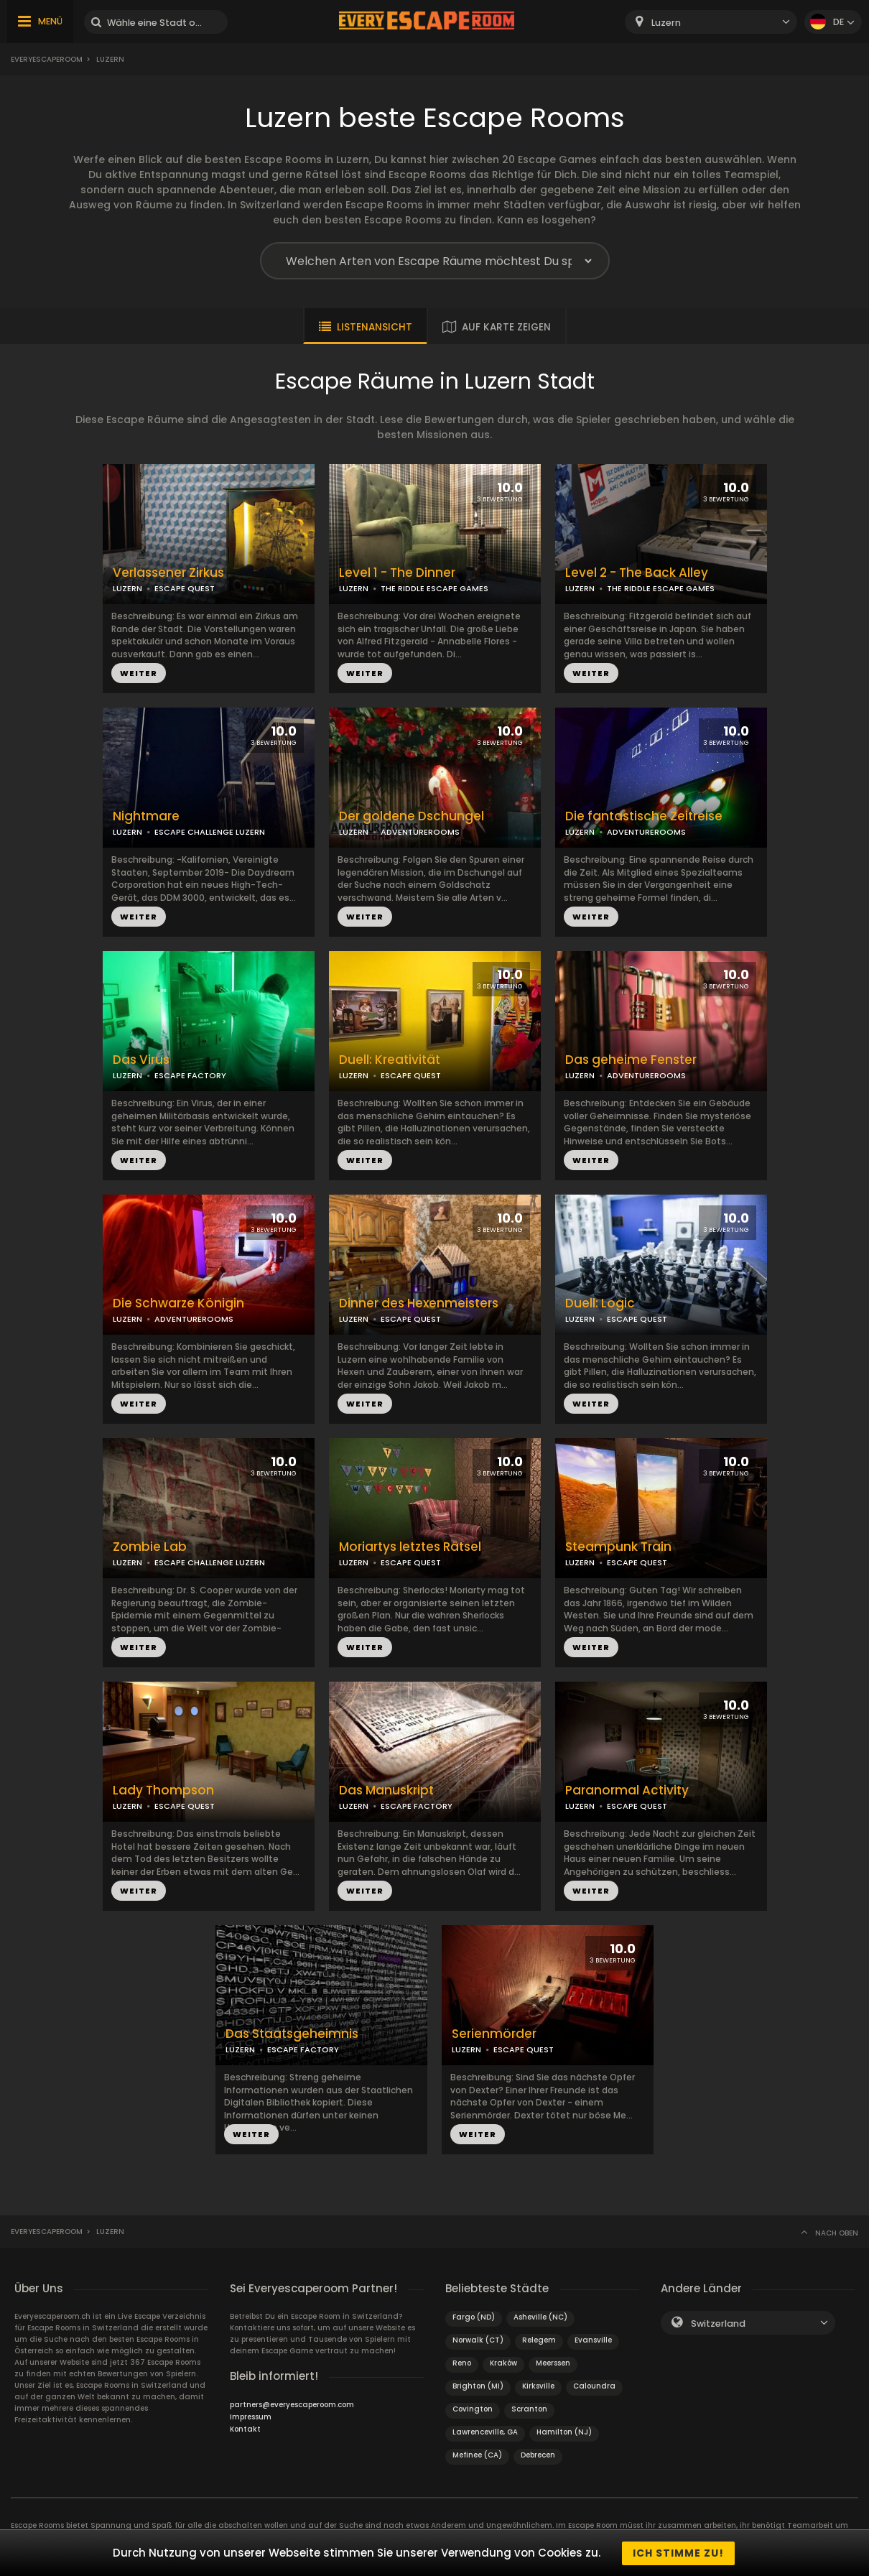 The height and width of the screenshot is (2576, 869). I want to click on Das Staatsgeheimnis, so click(292, 2034).